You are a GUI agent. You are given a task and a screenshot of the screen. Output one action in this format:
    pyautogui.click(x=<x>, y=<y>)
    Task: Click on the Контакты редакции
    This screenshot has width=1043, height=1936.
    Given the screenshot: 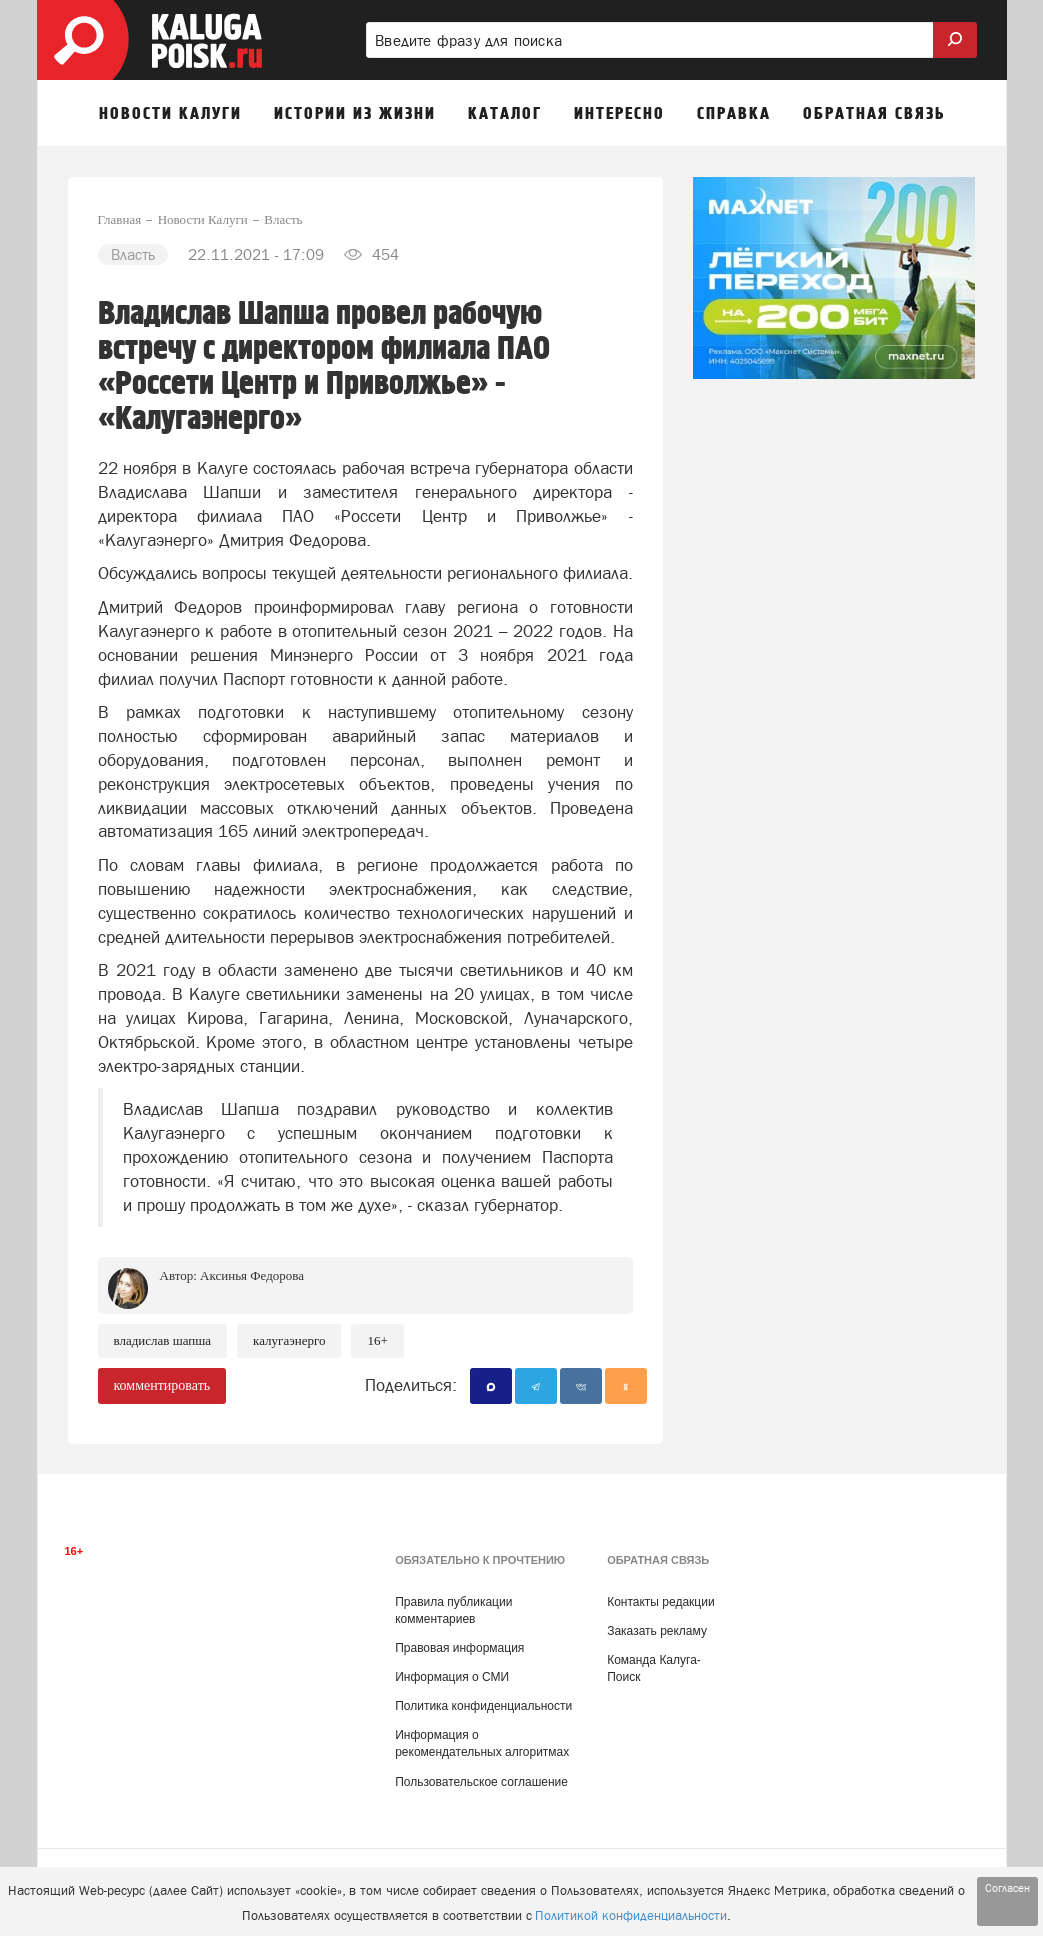 What is the action you would take?
    pyautogui.click(x=660, y=1602)
    